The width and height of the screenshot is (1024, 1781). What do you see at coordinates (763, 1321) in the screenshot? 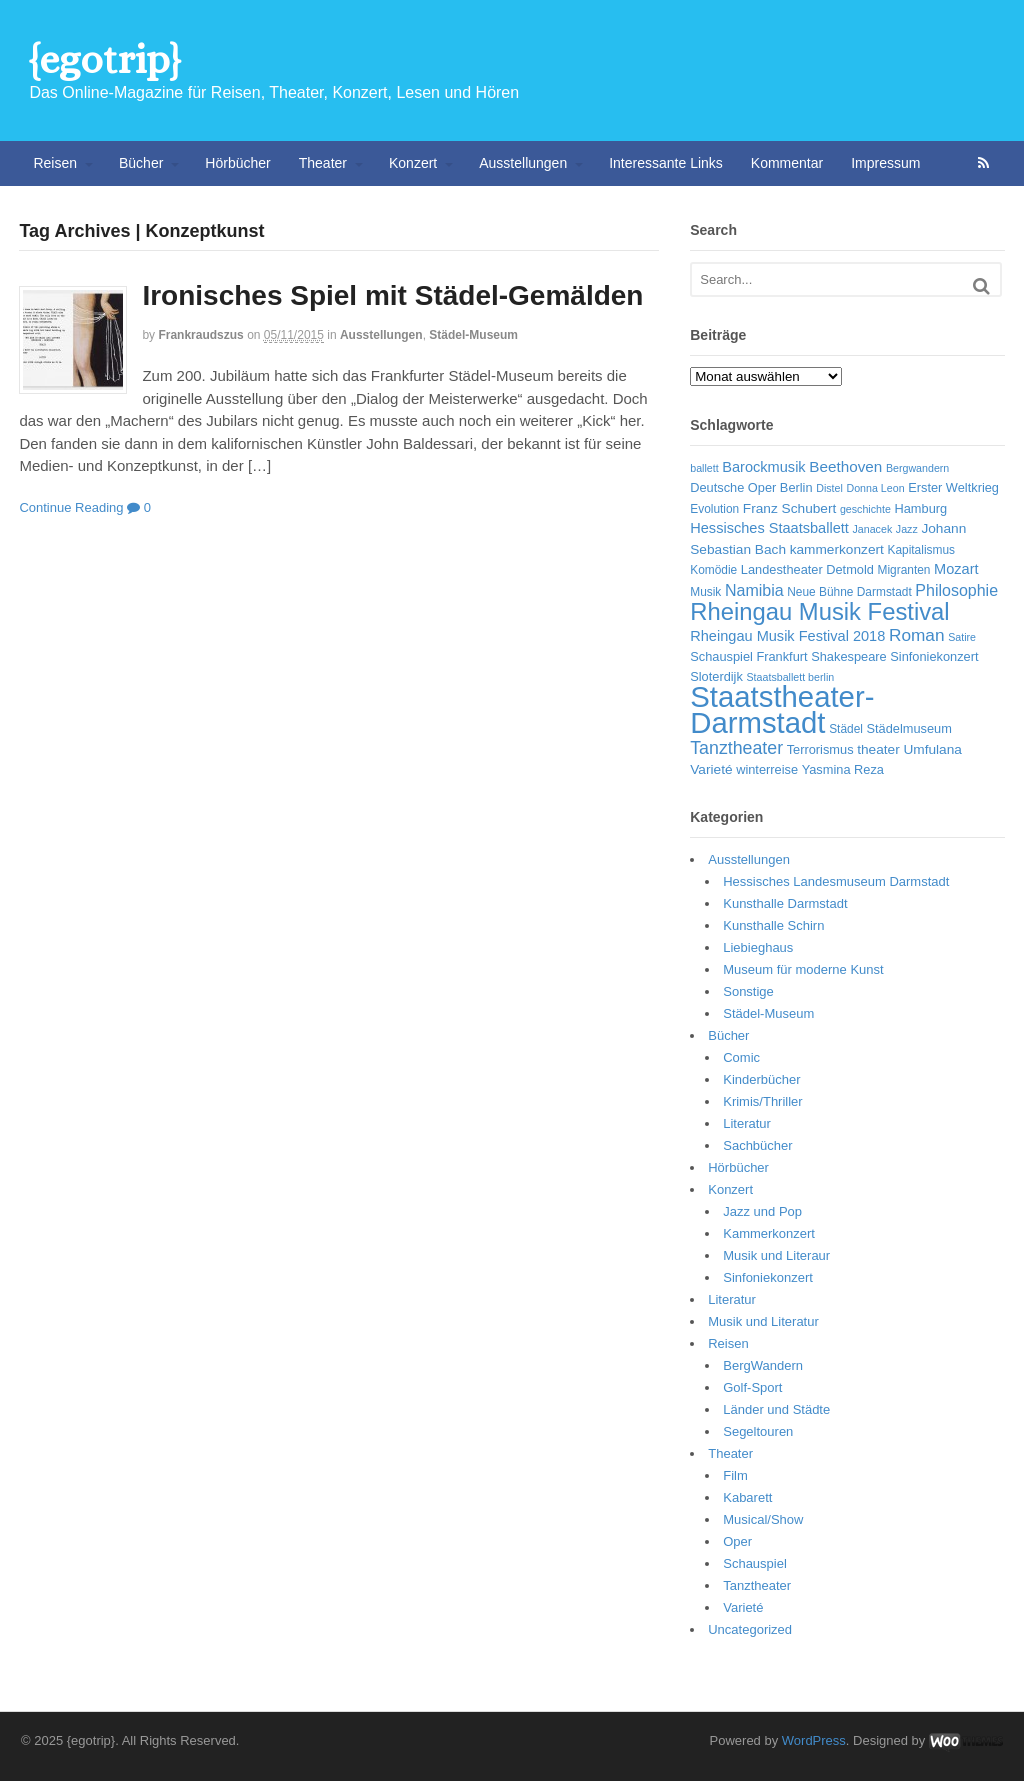
I see `Musik und Literatur` at bounding box center [763, 1321].